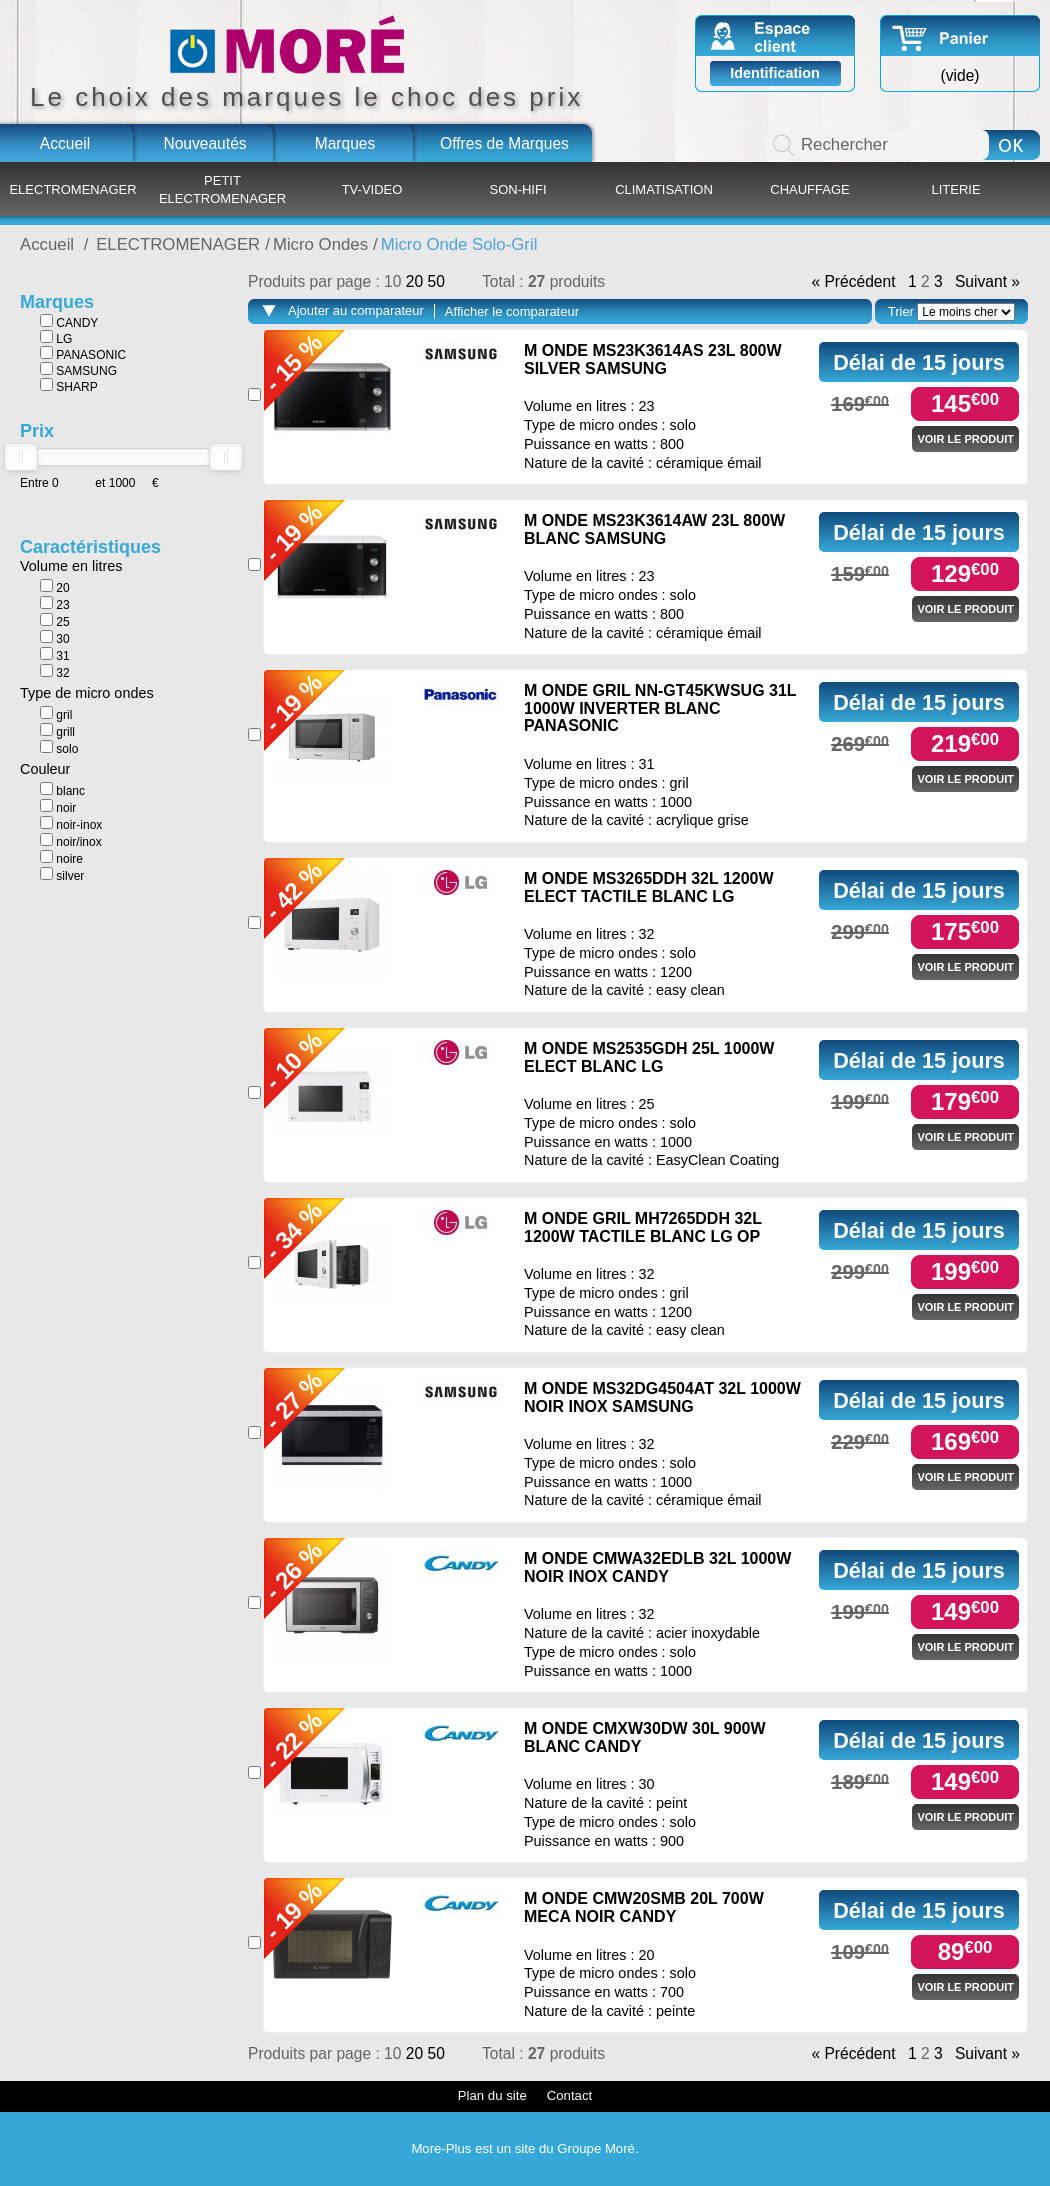  Describe the element at coordinates (809, 189) in the screenshot. I see `CHAUFFAGE` at that location.